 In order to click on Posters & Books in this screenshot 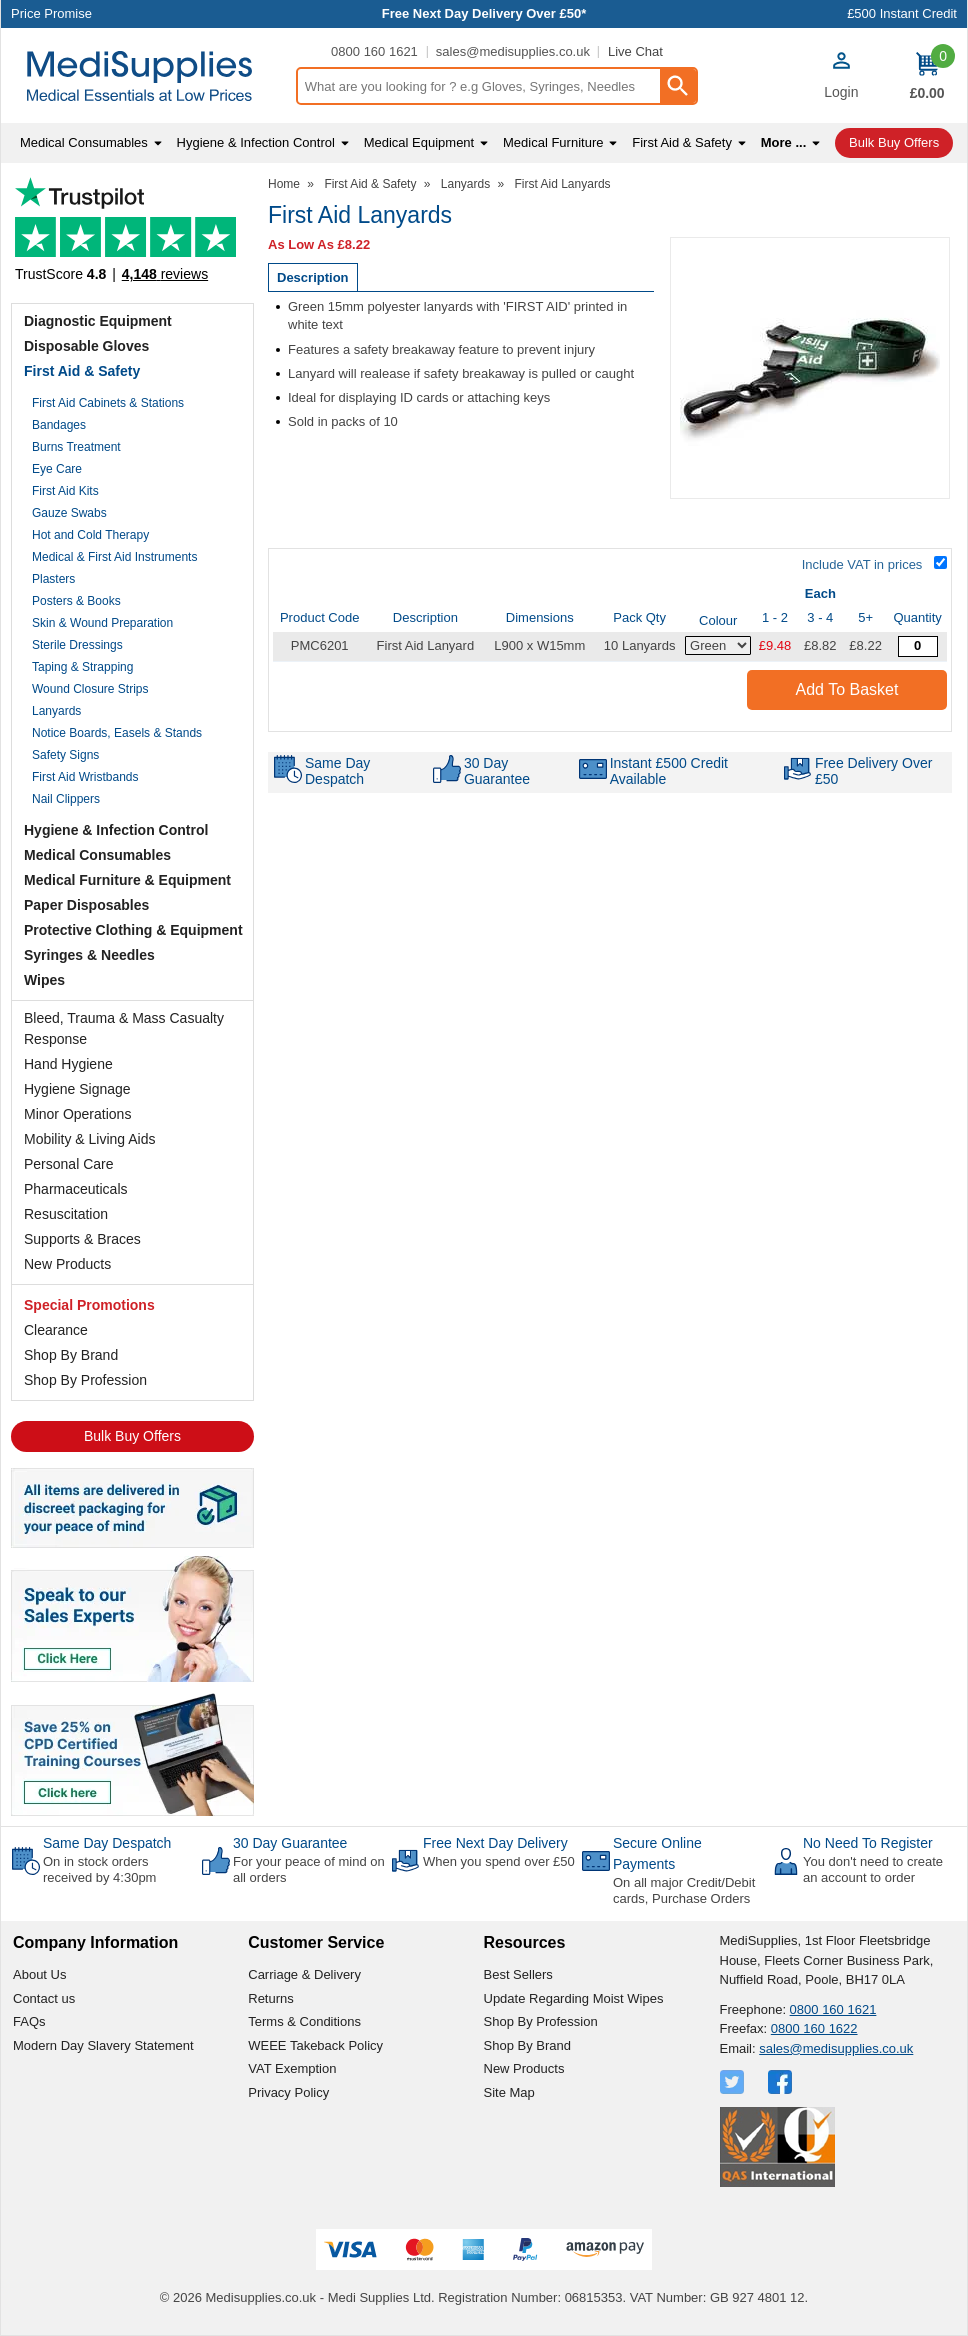, I will do `click(76, 601)`.